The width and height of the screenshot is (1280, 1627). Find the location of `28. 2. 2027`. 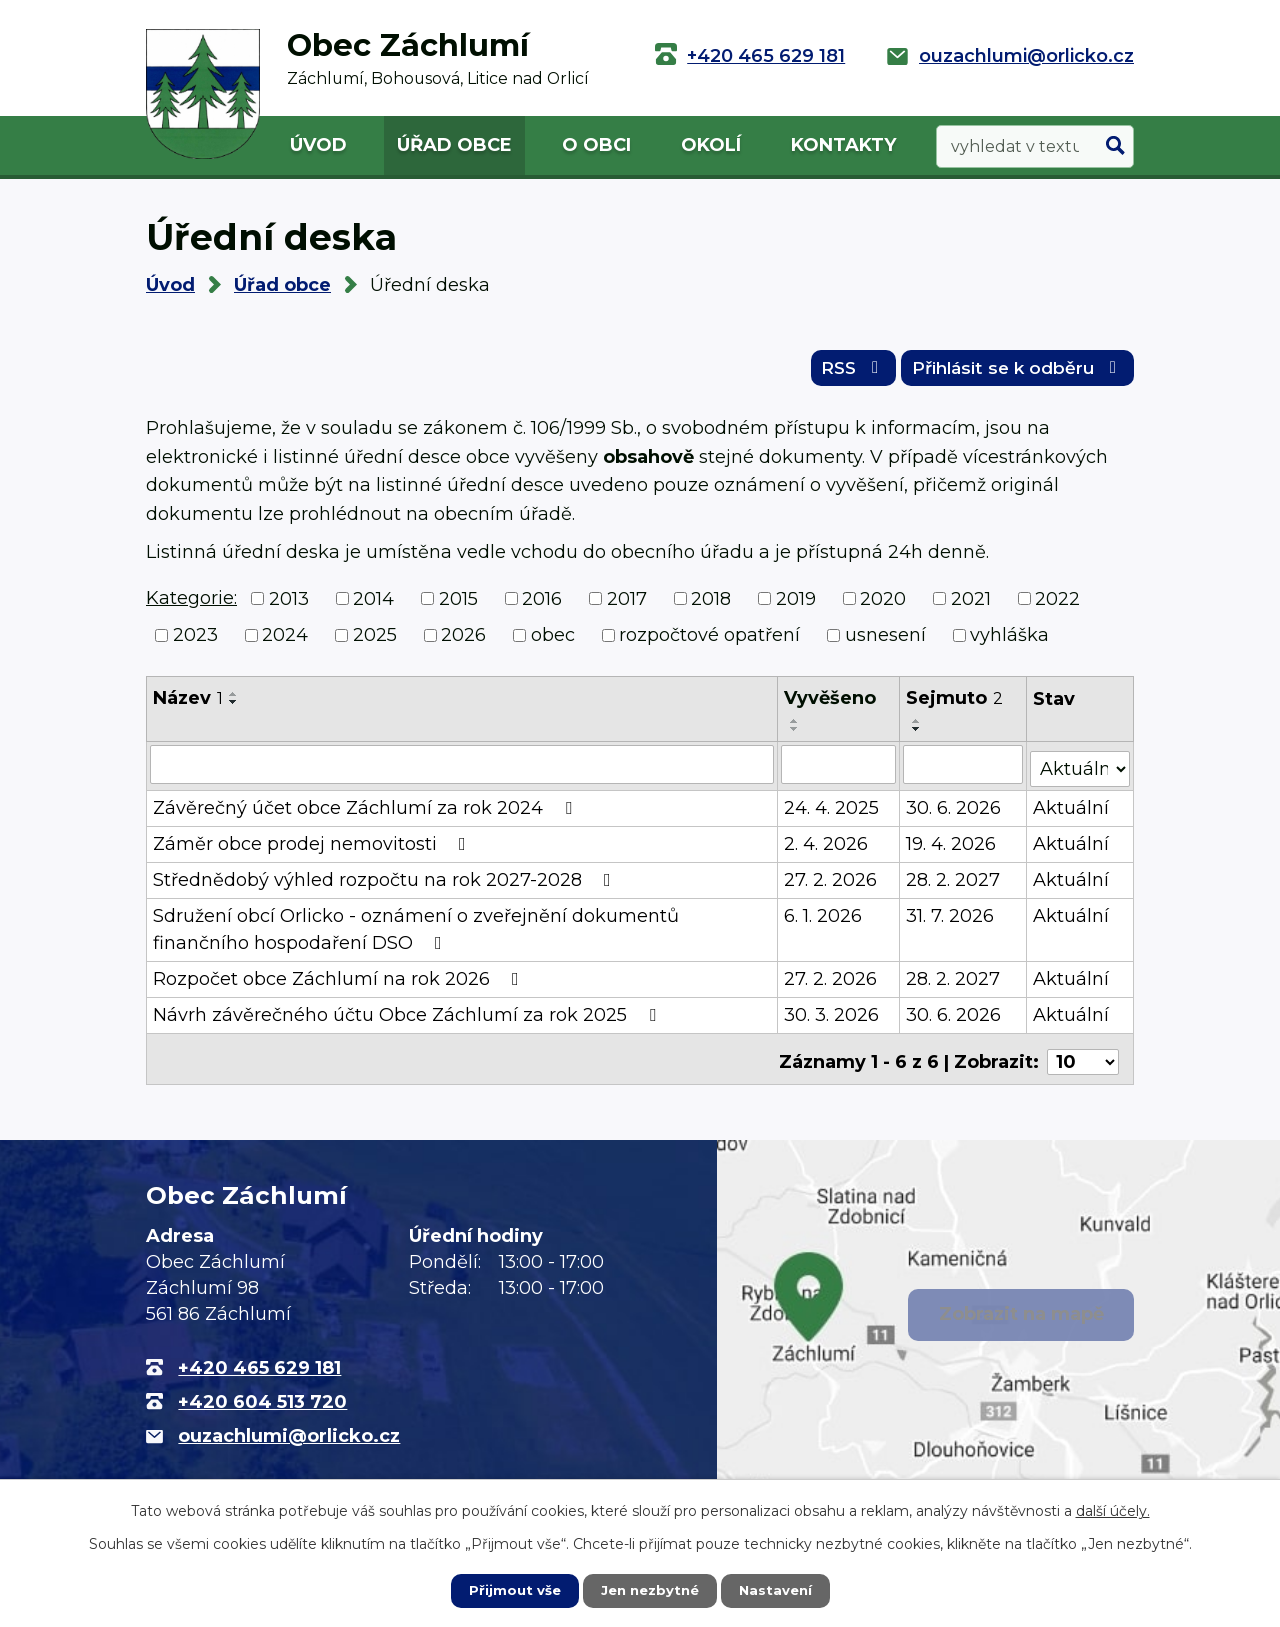

28. 2. 2027 is located at coordinates (953, 882).